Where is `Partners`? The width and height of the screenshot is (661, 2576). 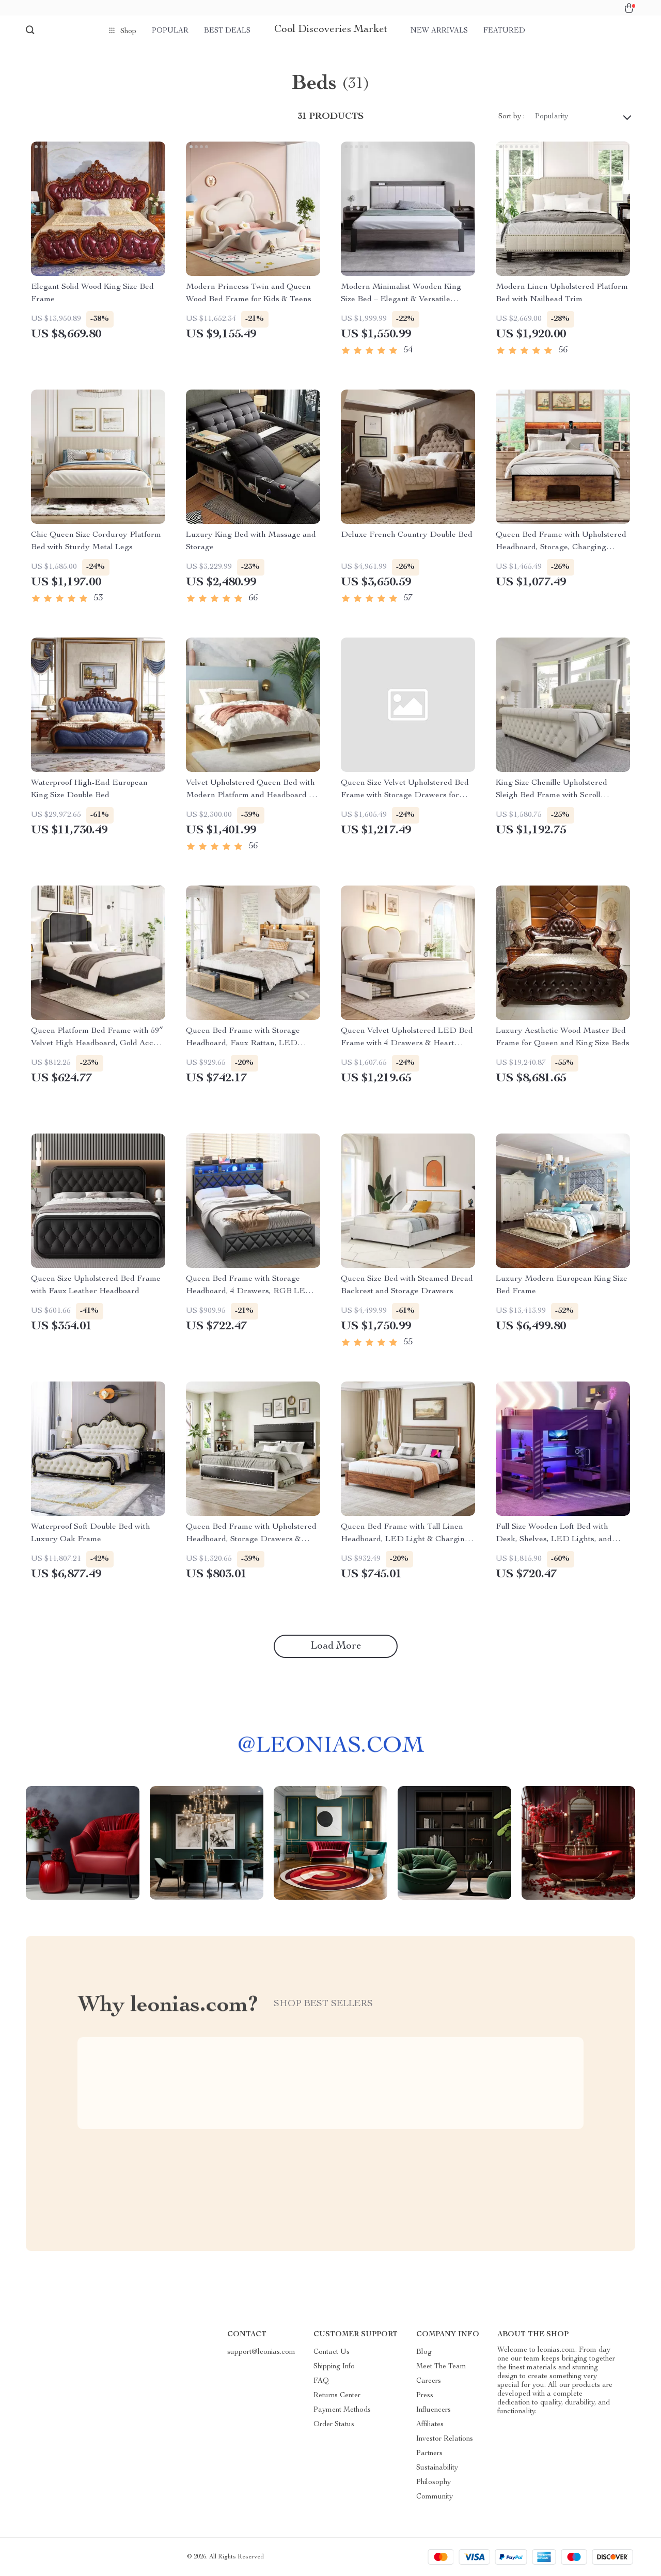
Partners is located at coordinates (429, 2453).